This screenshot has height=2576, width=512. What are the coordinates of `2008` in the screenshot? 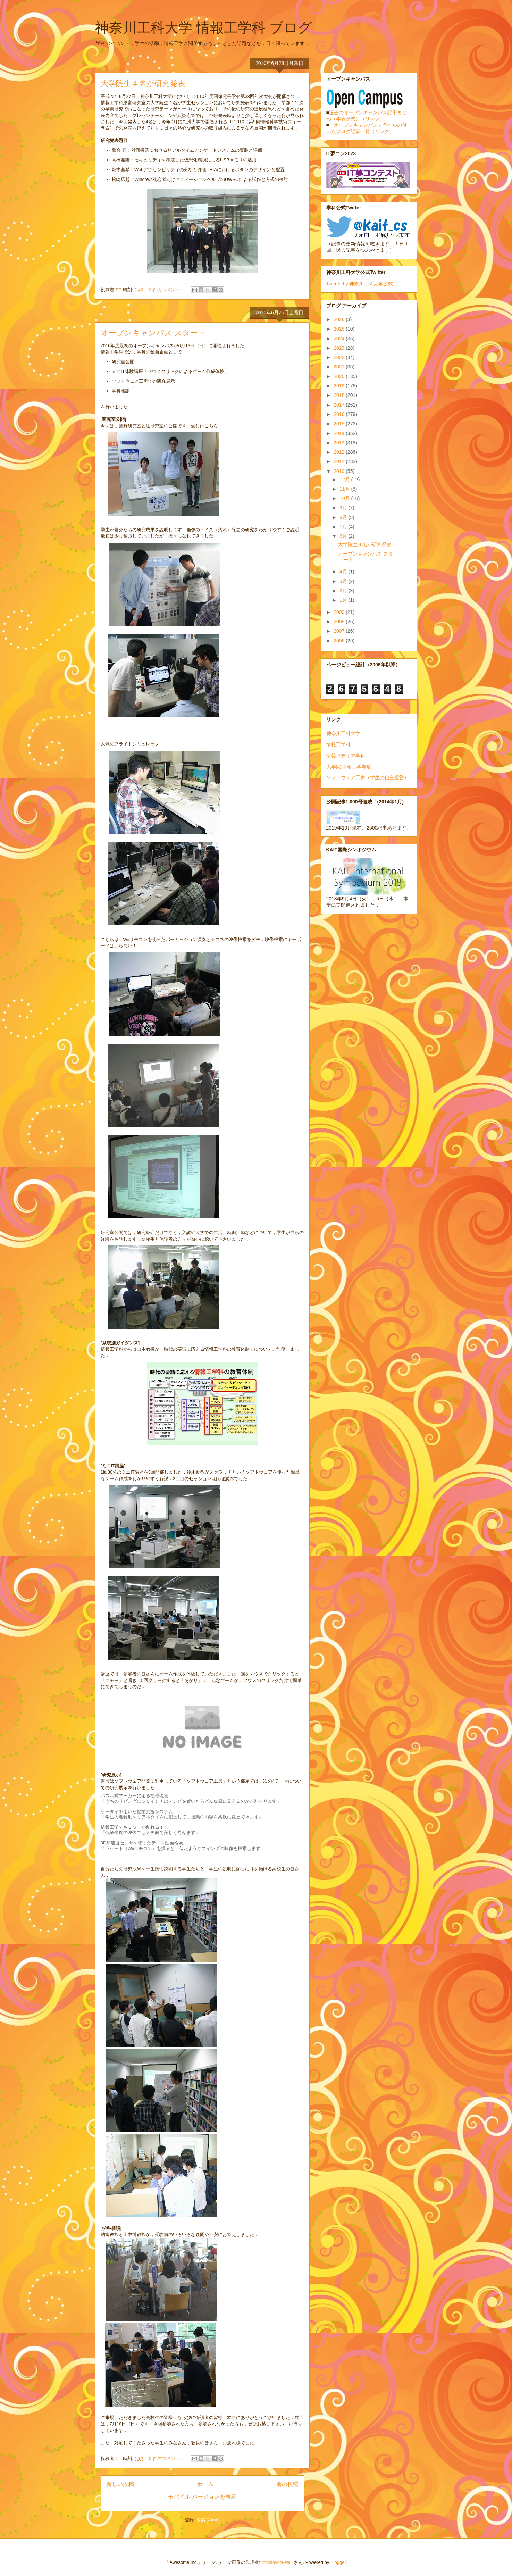 It's located at (340, 621).